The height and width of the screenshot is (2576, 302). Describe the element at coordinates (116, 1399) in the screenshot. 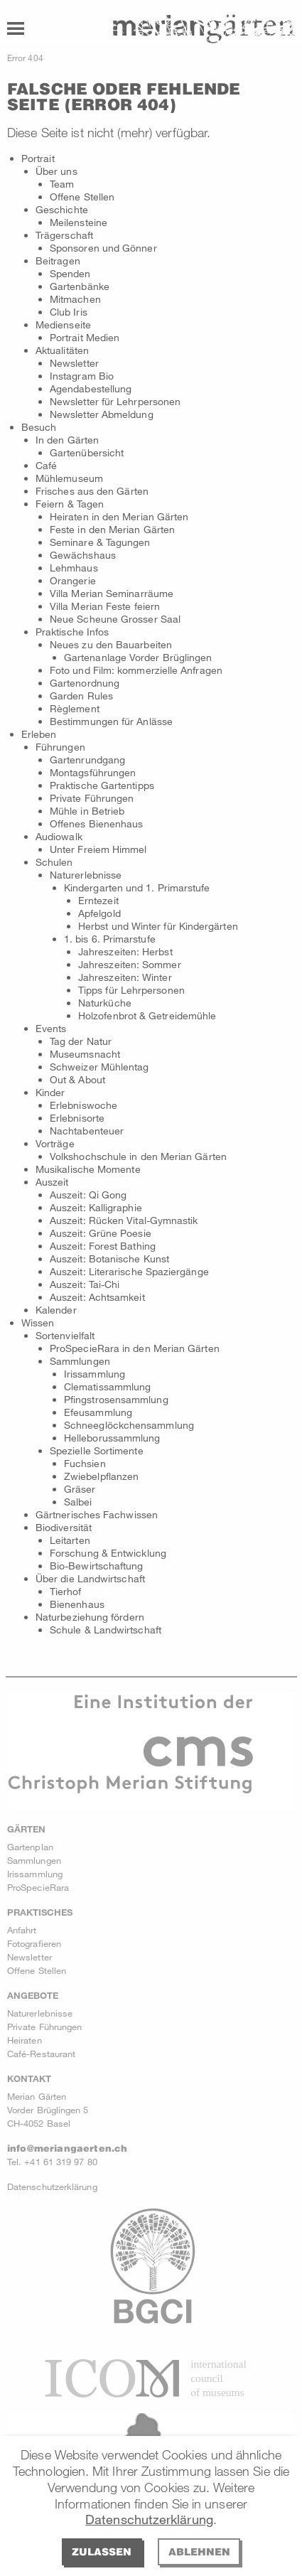

I see `Pfingstrosensammlung` at that location.